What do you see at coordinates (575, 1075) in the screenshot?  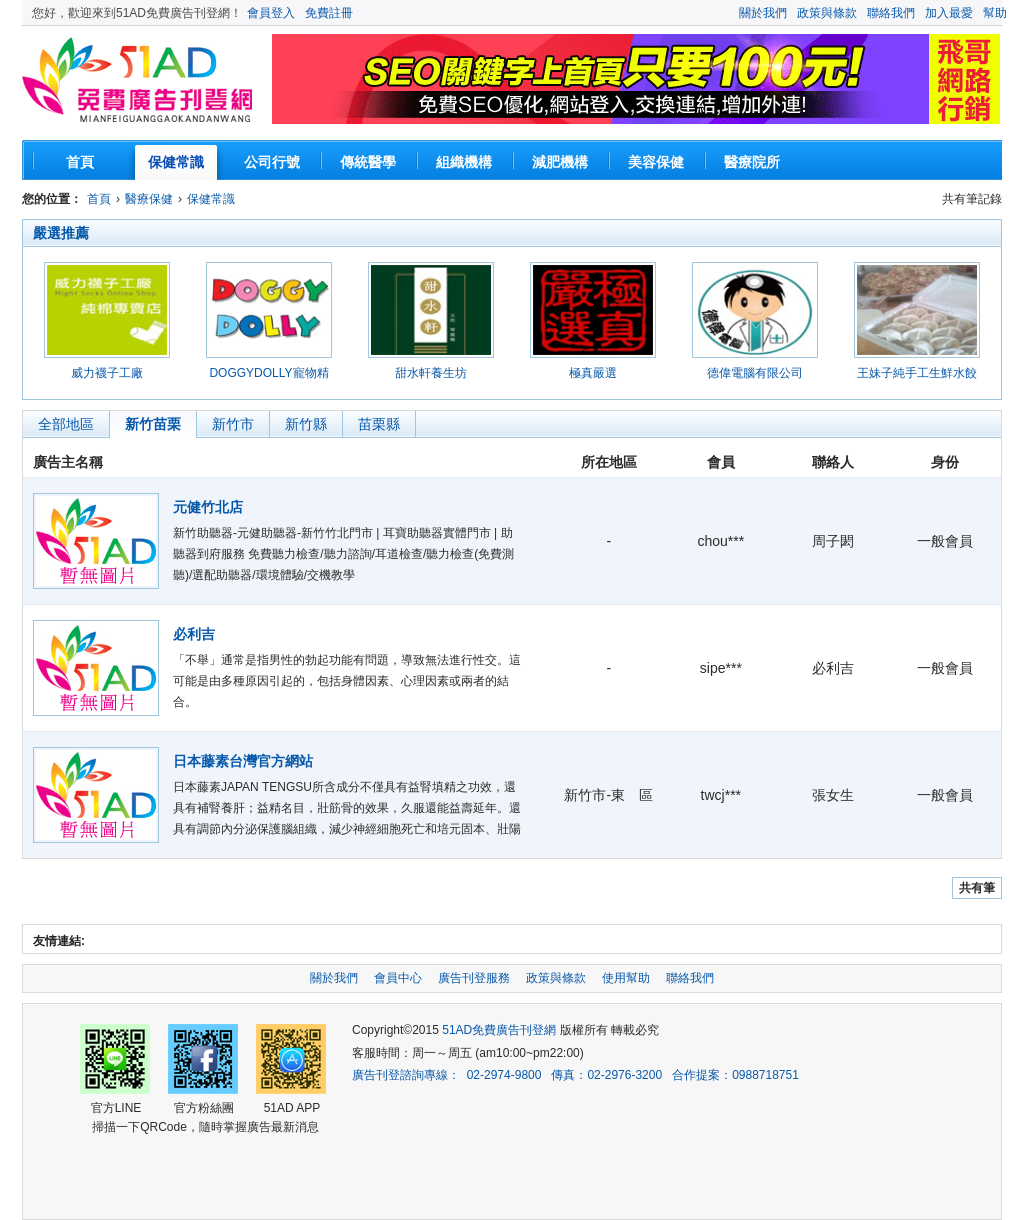 I see `廣告刊登諮詢專線： 02-2974-9800 傳真：02-2976-3200 合作提案：0988718751` at bounding box center [575, 1075].